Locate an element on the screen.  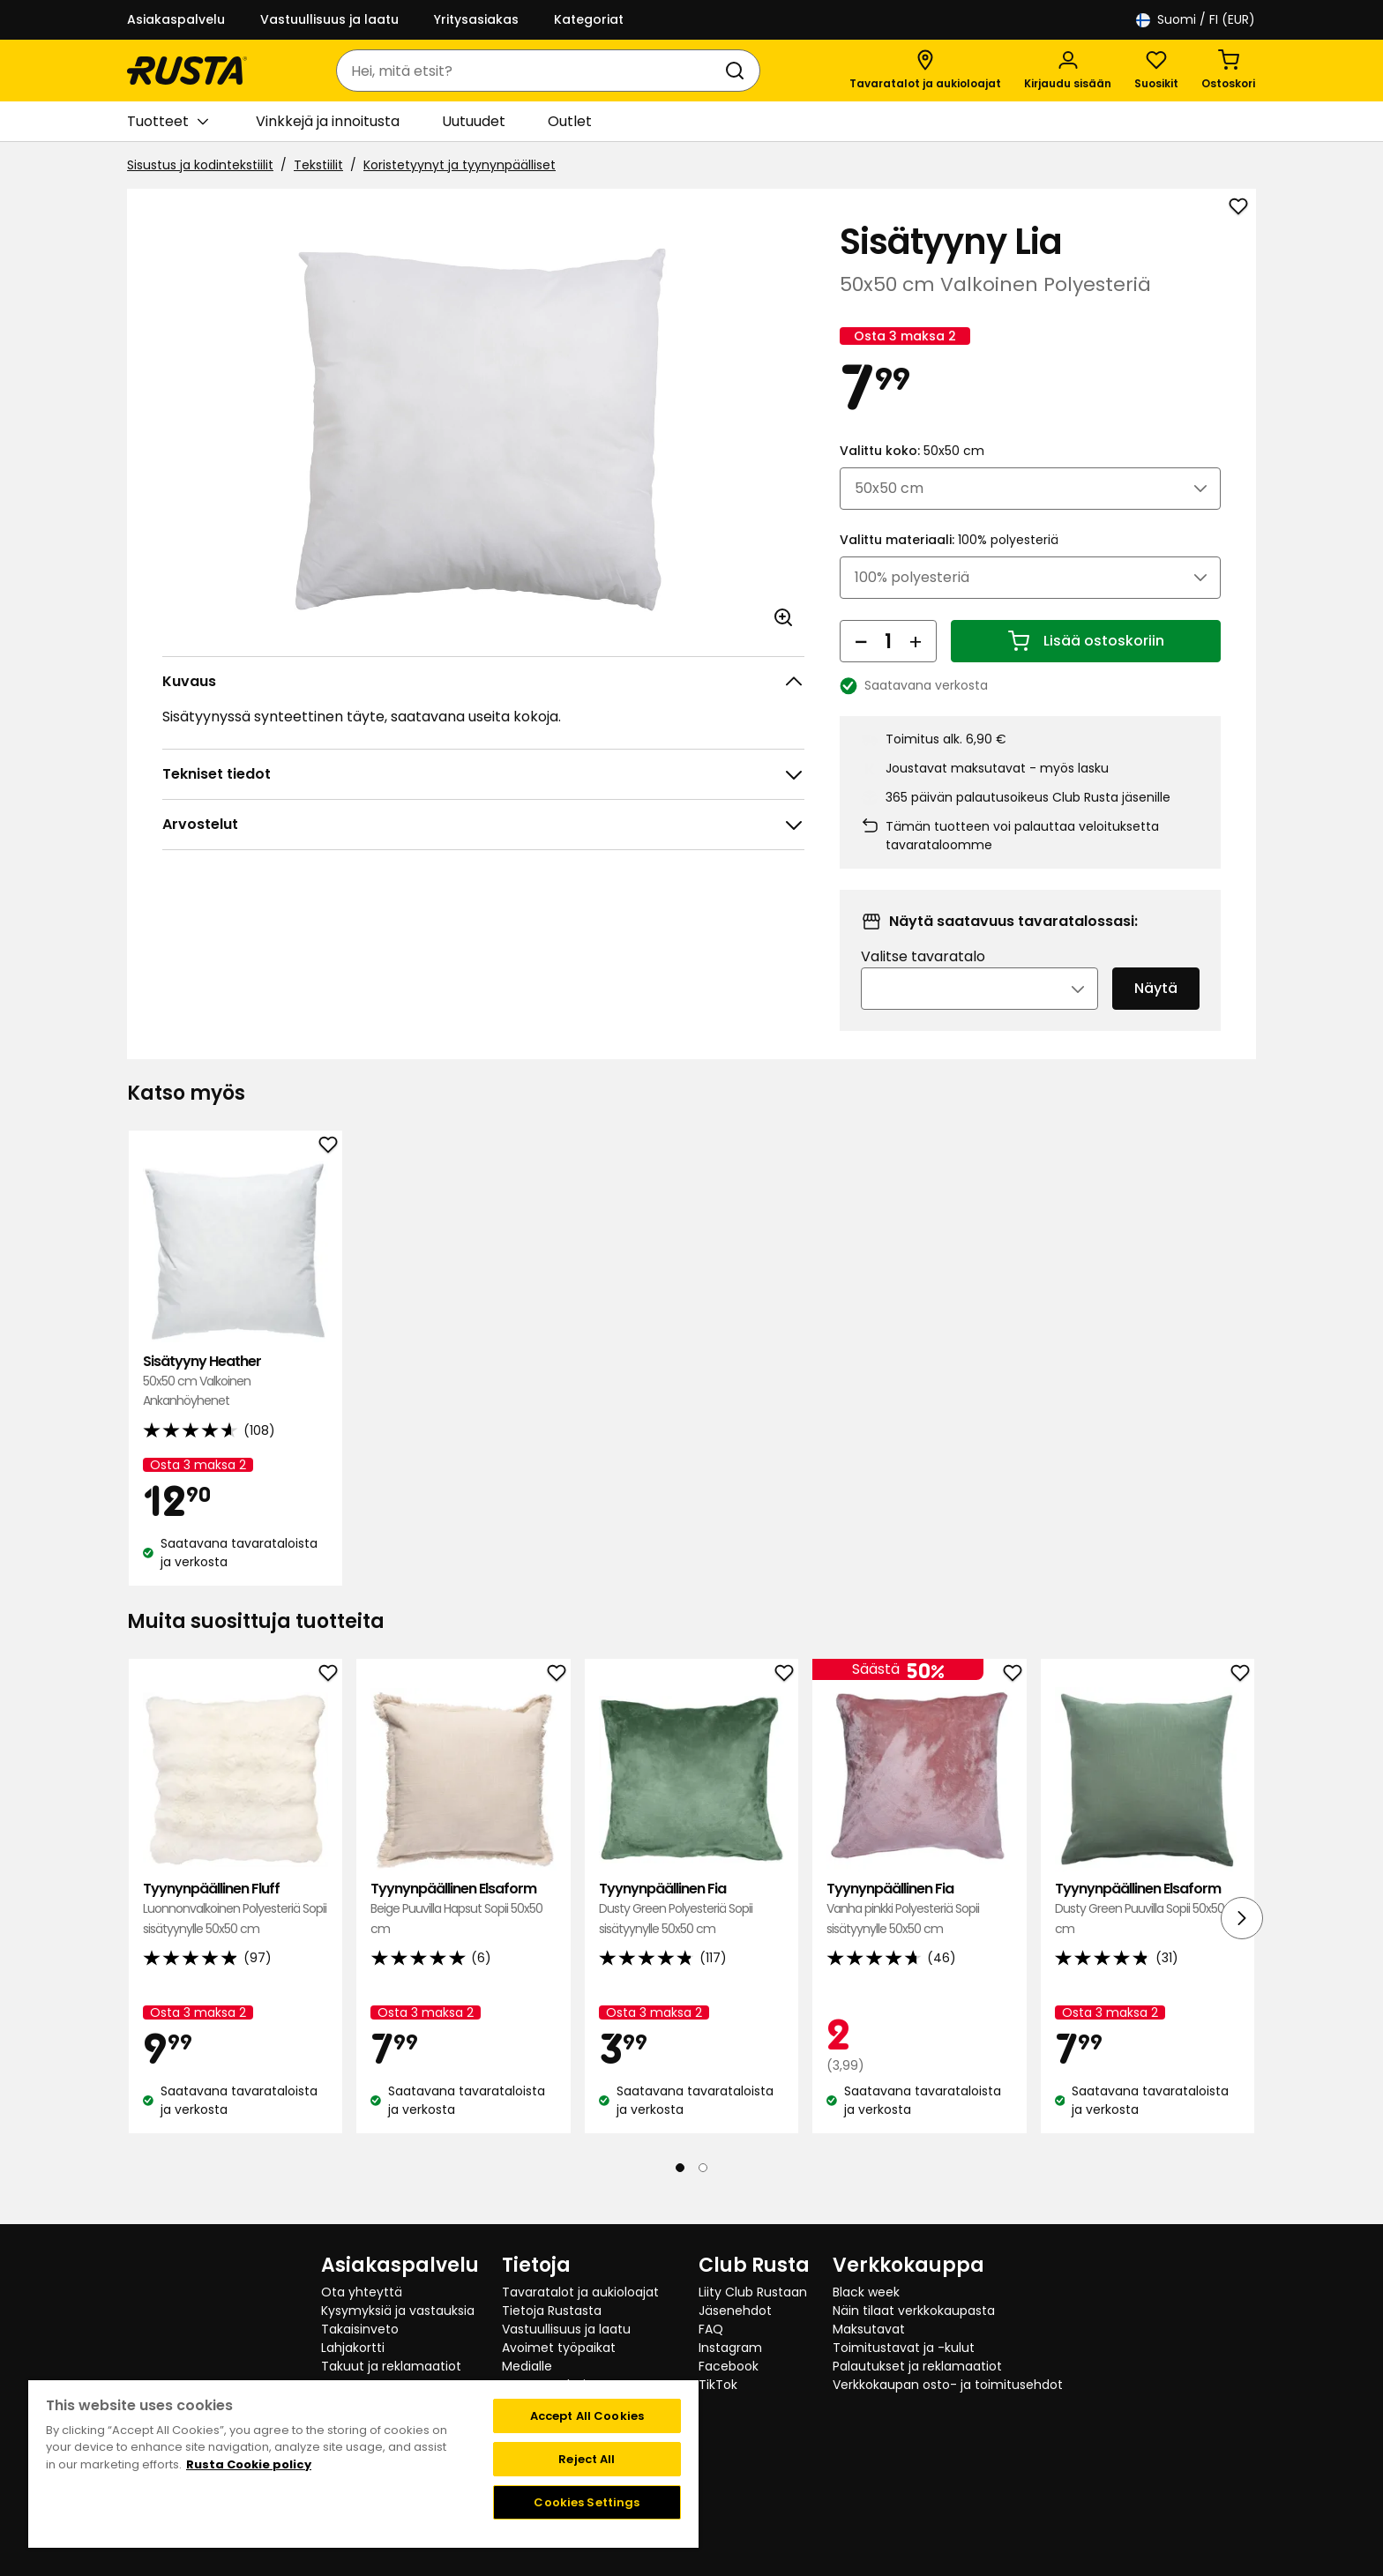
[Vähennä määrää] is located at coordinates (861, 665).